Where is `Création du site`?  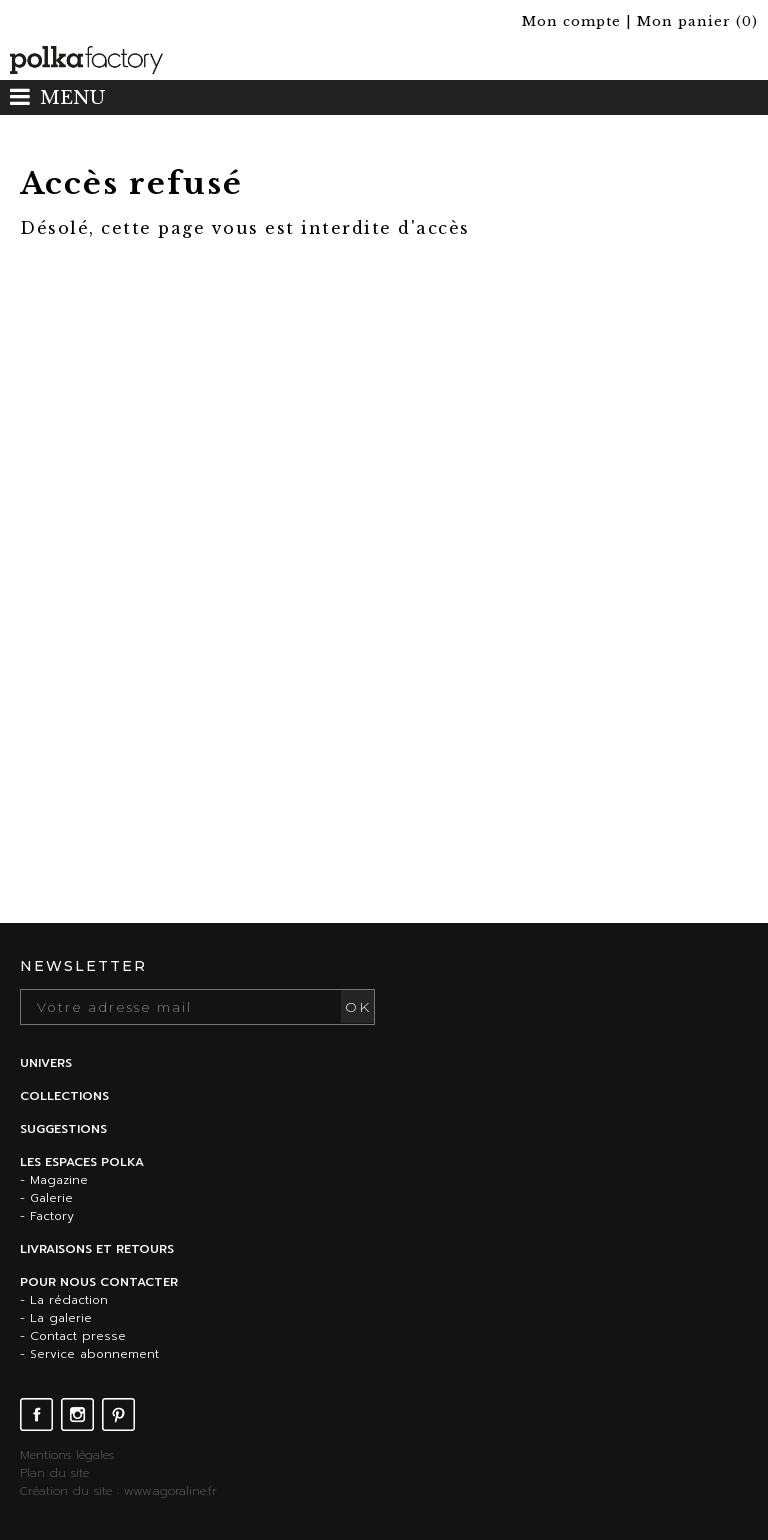
Création du site is located at coordinates (66, 1491).